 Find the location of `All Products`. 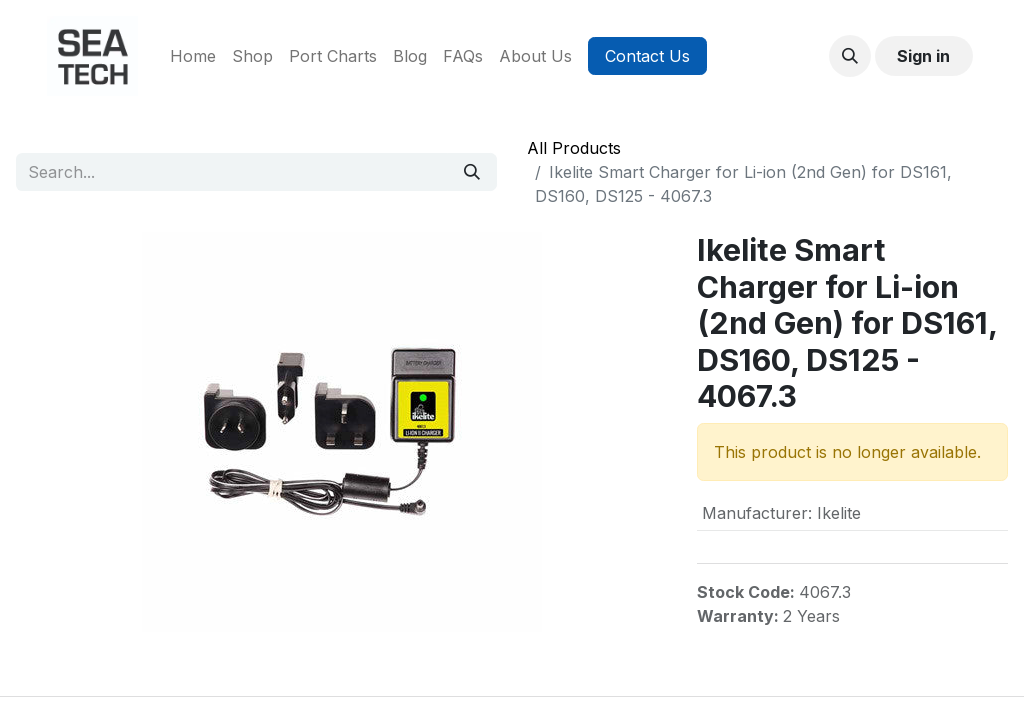

All Products is located at coordinates (574, 148).